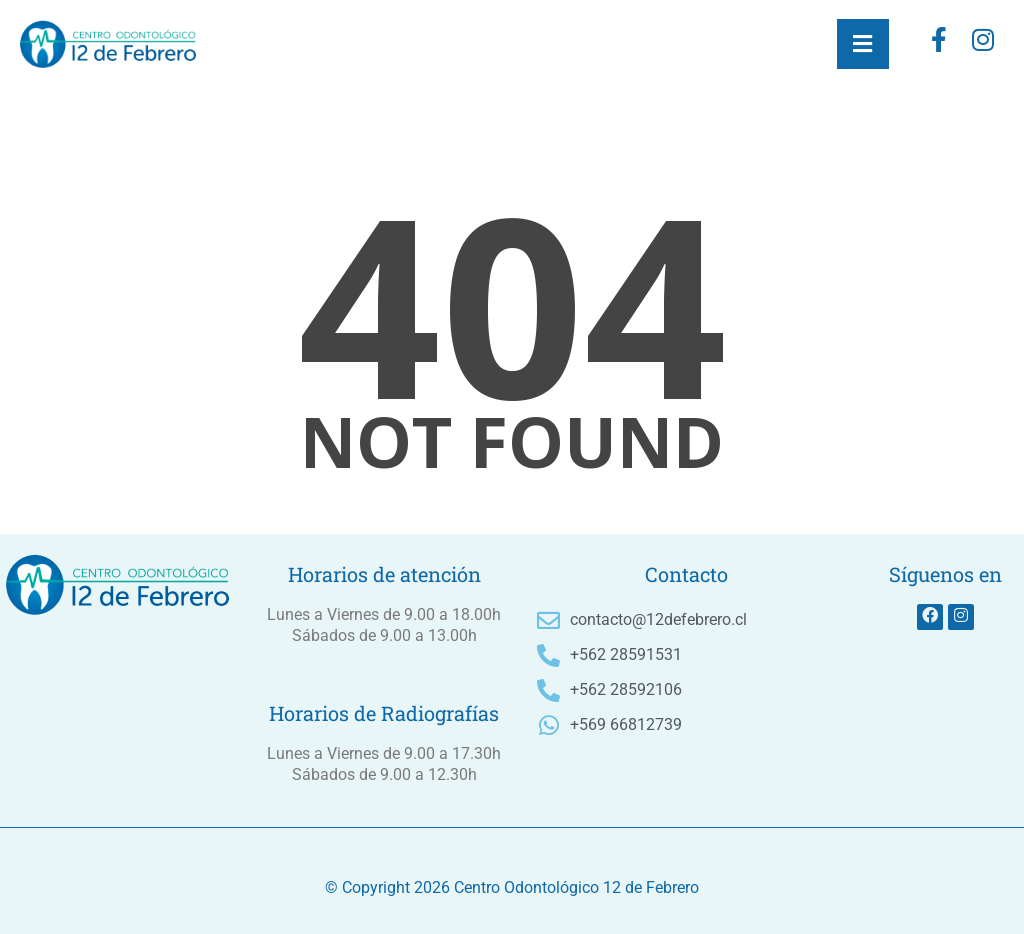 The height and width of the screenshot is (934, 1024). I want to click on [instagram], so click(983, 44).